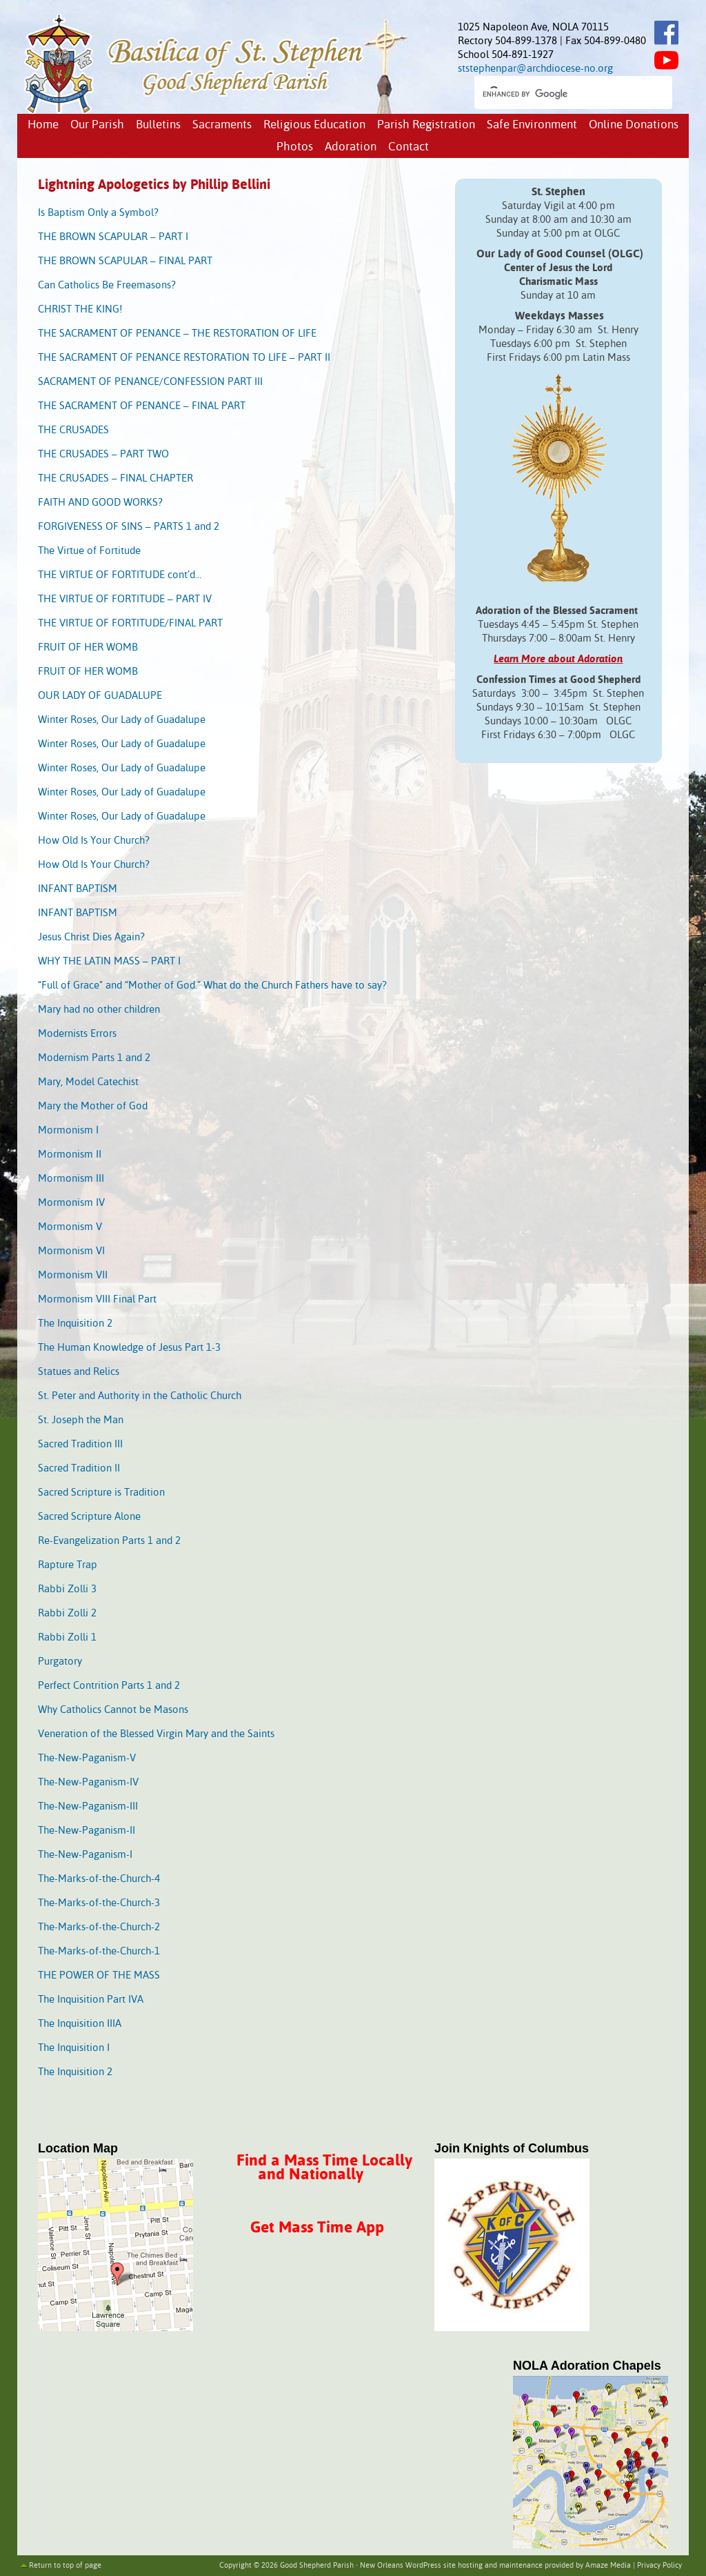  What do you see at coordinates (608, 2566) in the screenshot?
I see `Amaze Media` at bounding box center [608, 2566].